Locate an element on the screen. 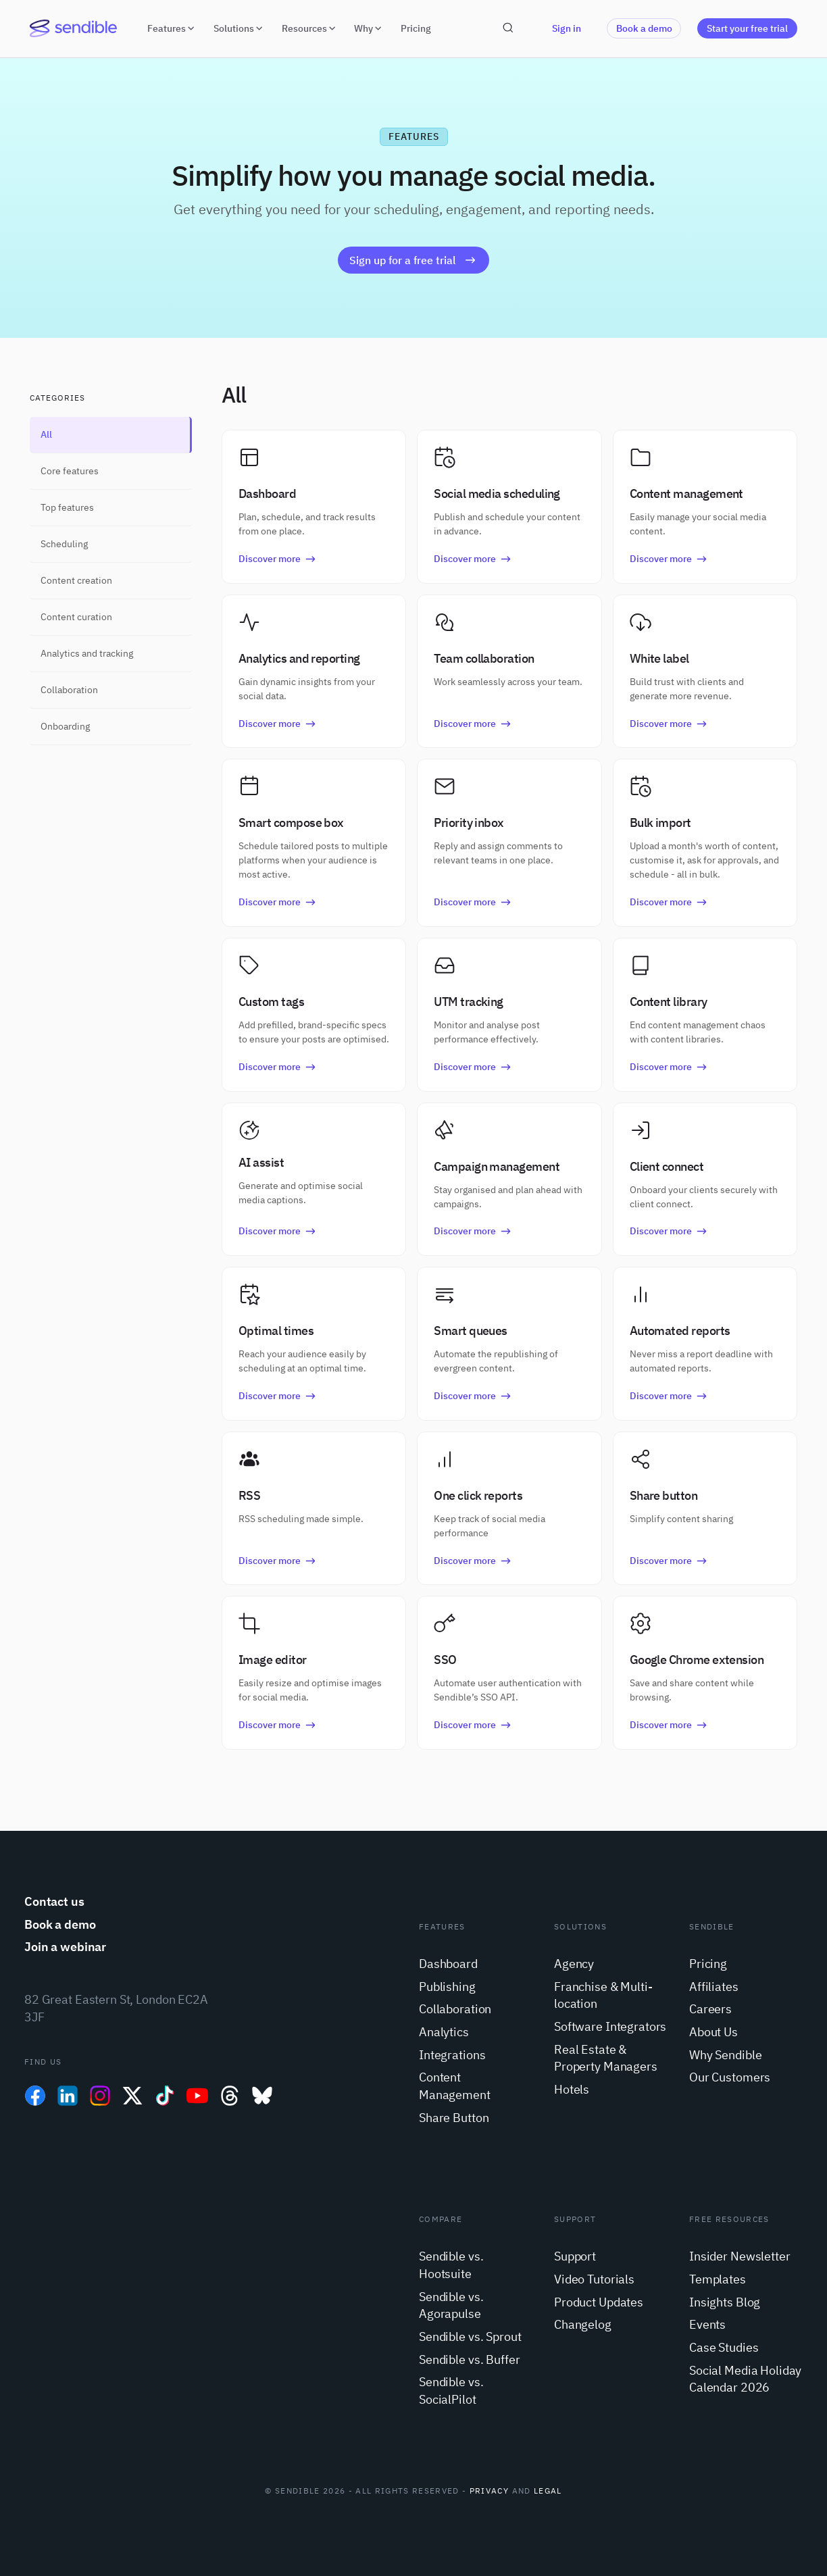 This screenshot has height=2576, width=827. Share Button [menuitem] is located at coordinates (453, 2117).